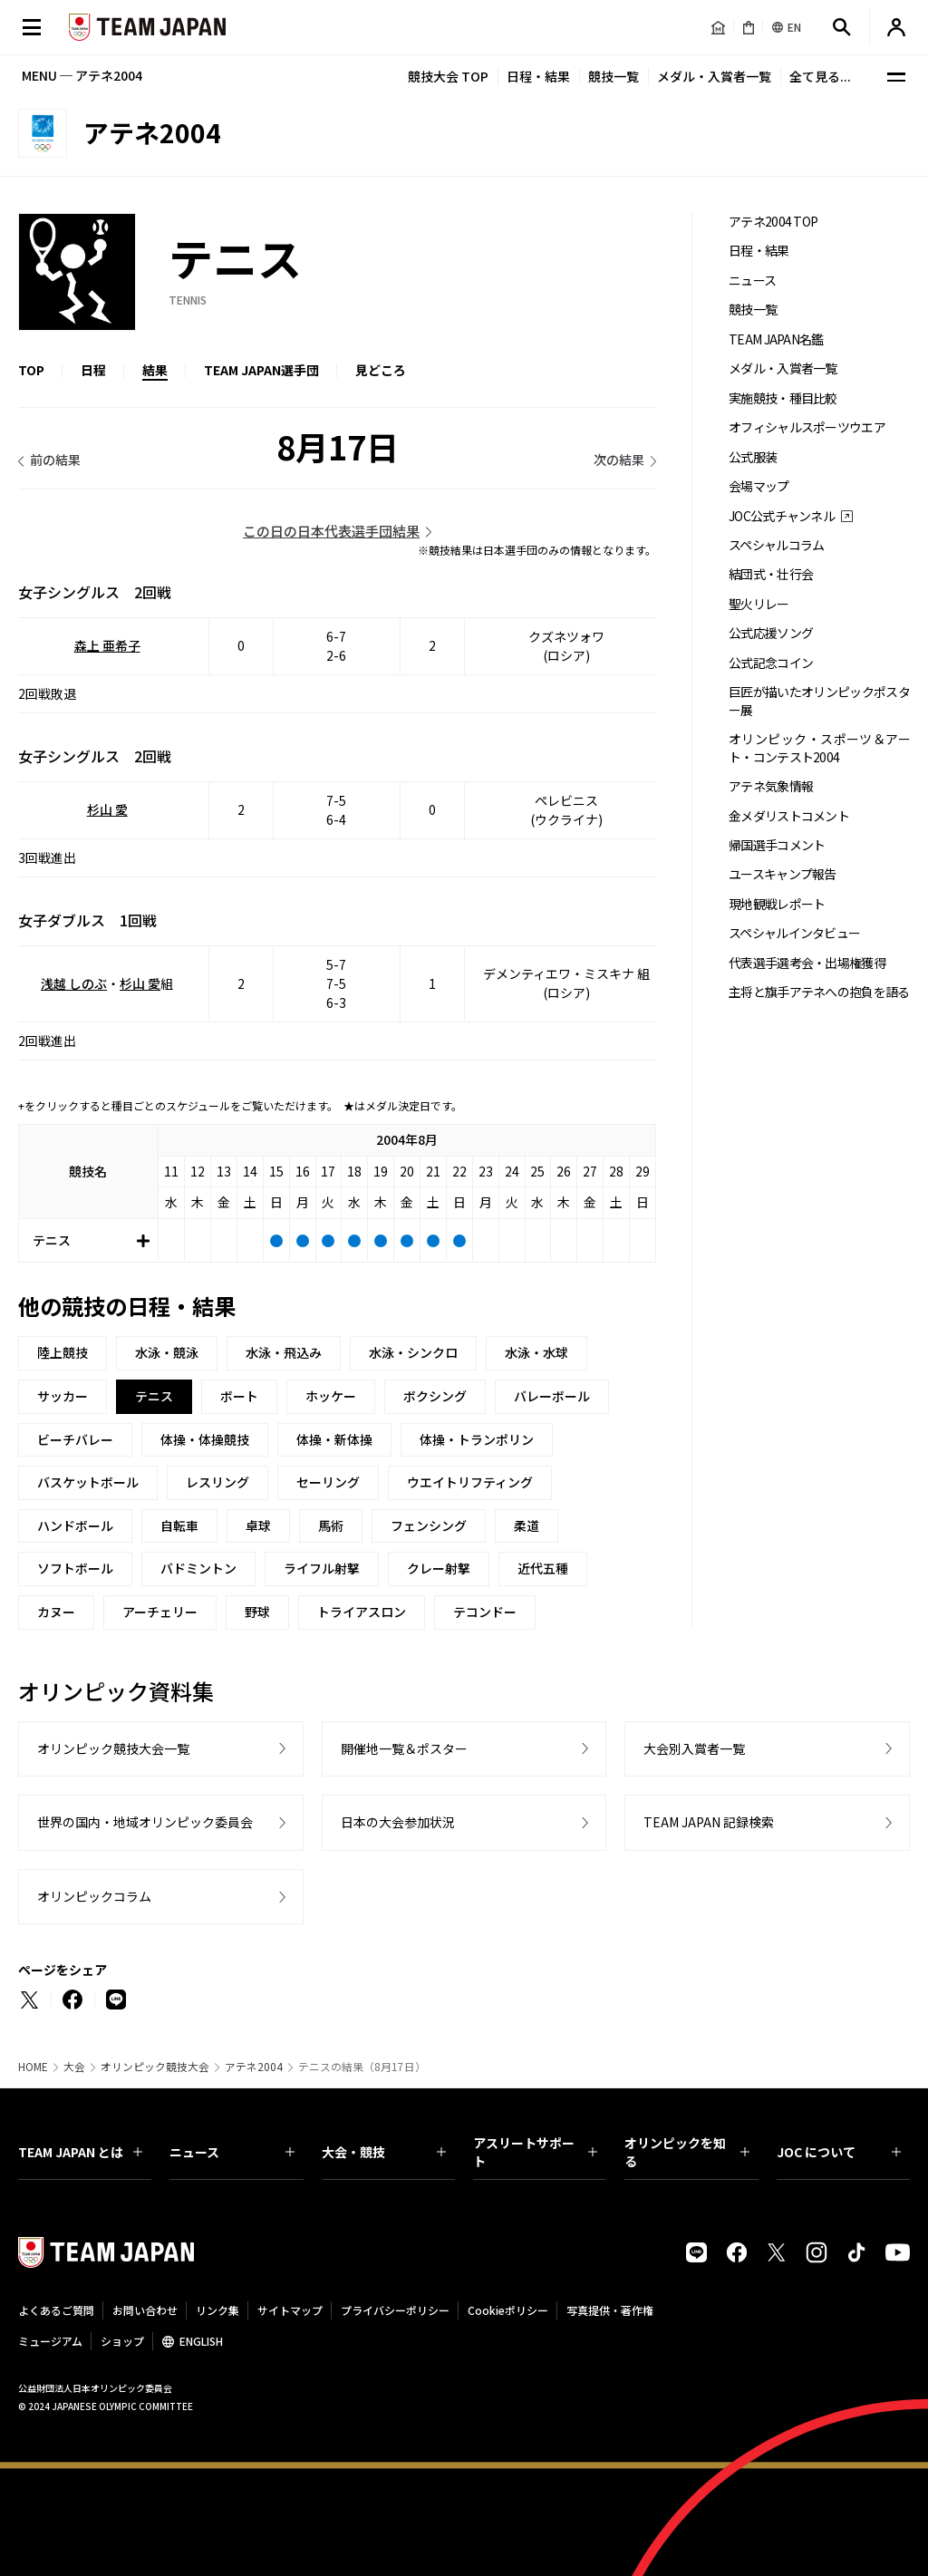 The image size is (928, 2576). I want to click on JOC について, so click(839, 2152).